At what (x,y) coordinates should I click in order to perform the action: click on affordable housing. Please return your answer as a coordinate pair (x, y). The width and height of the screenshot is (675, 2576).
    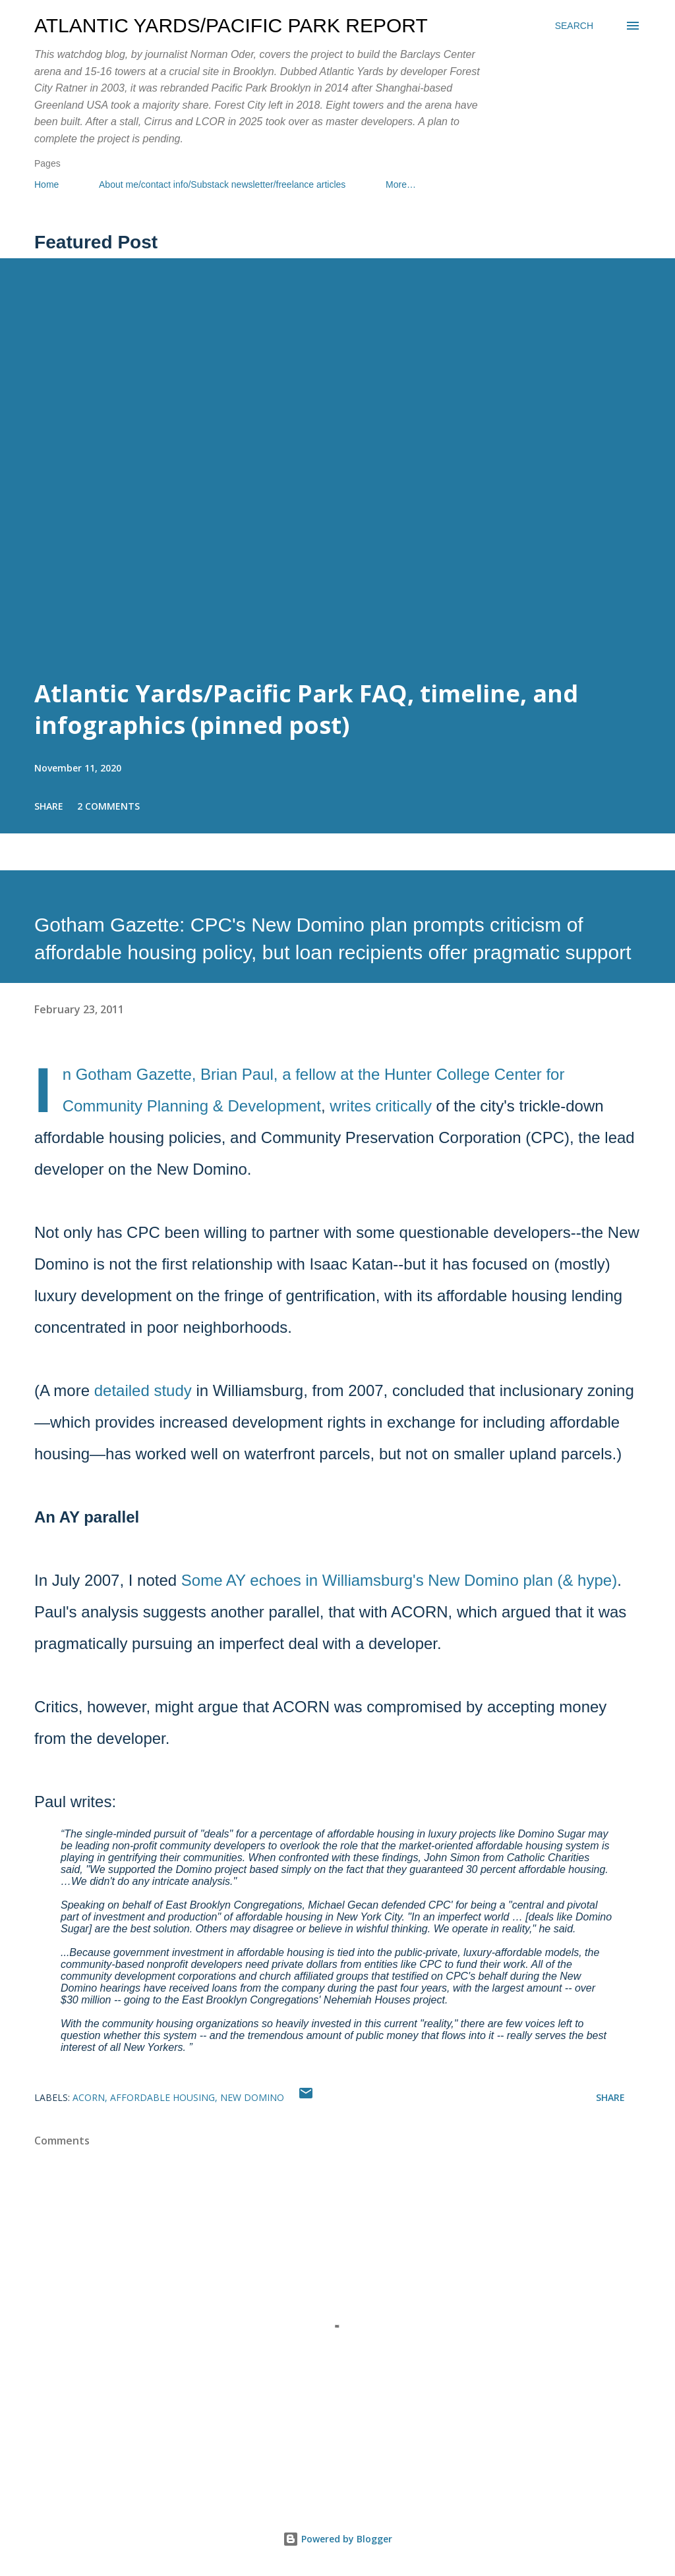
    Looking at the image, I should click on (162, 2097).